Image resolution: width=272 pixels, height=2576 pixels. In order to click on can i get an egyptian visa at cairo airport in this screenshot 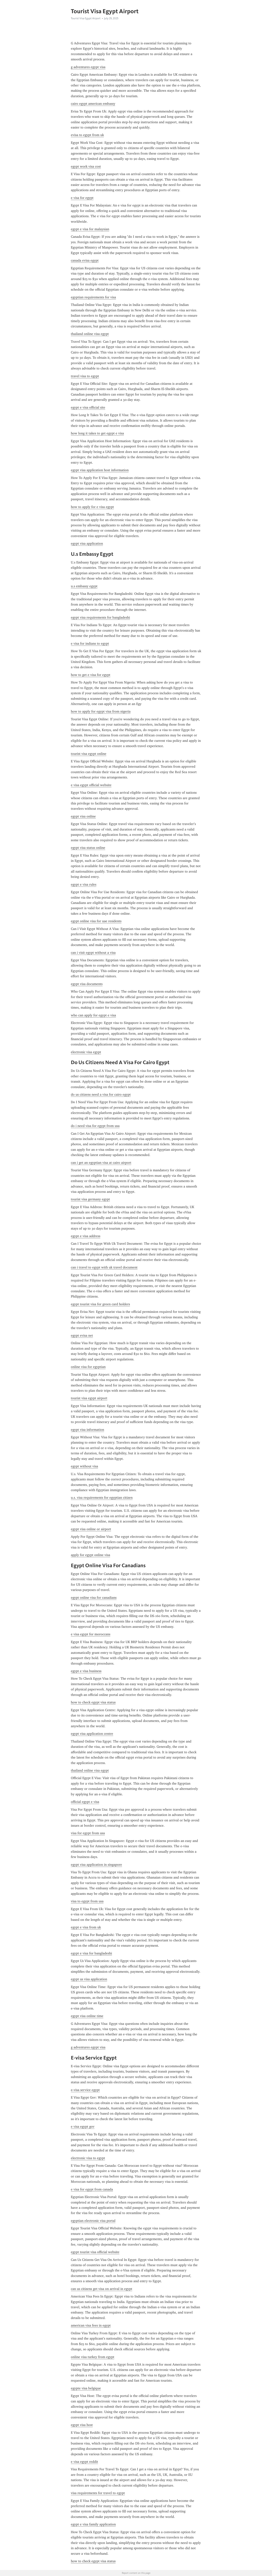, I will do `click(101, 1163)`.